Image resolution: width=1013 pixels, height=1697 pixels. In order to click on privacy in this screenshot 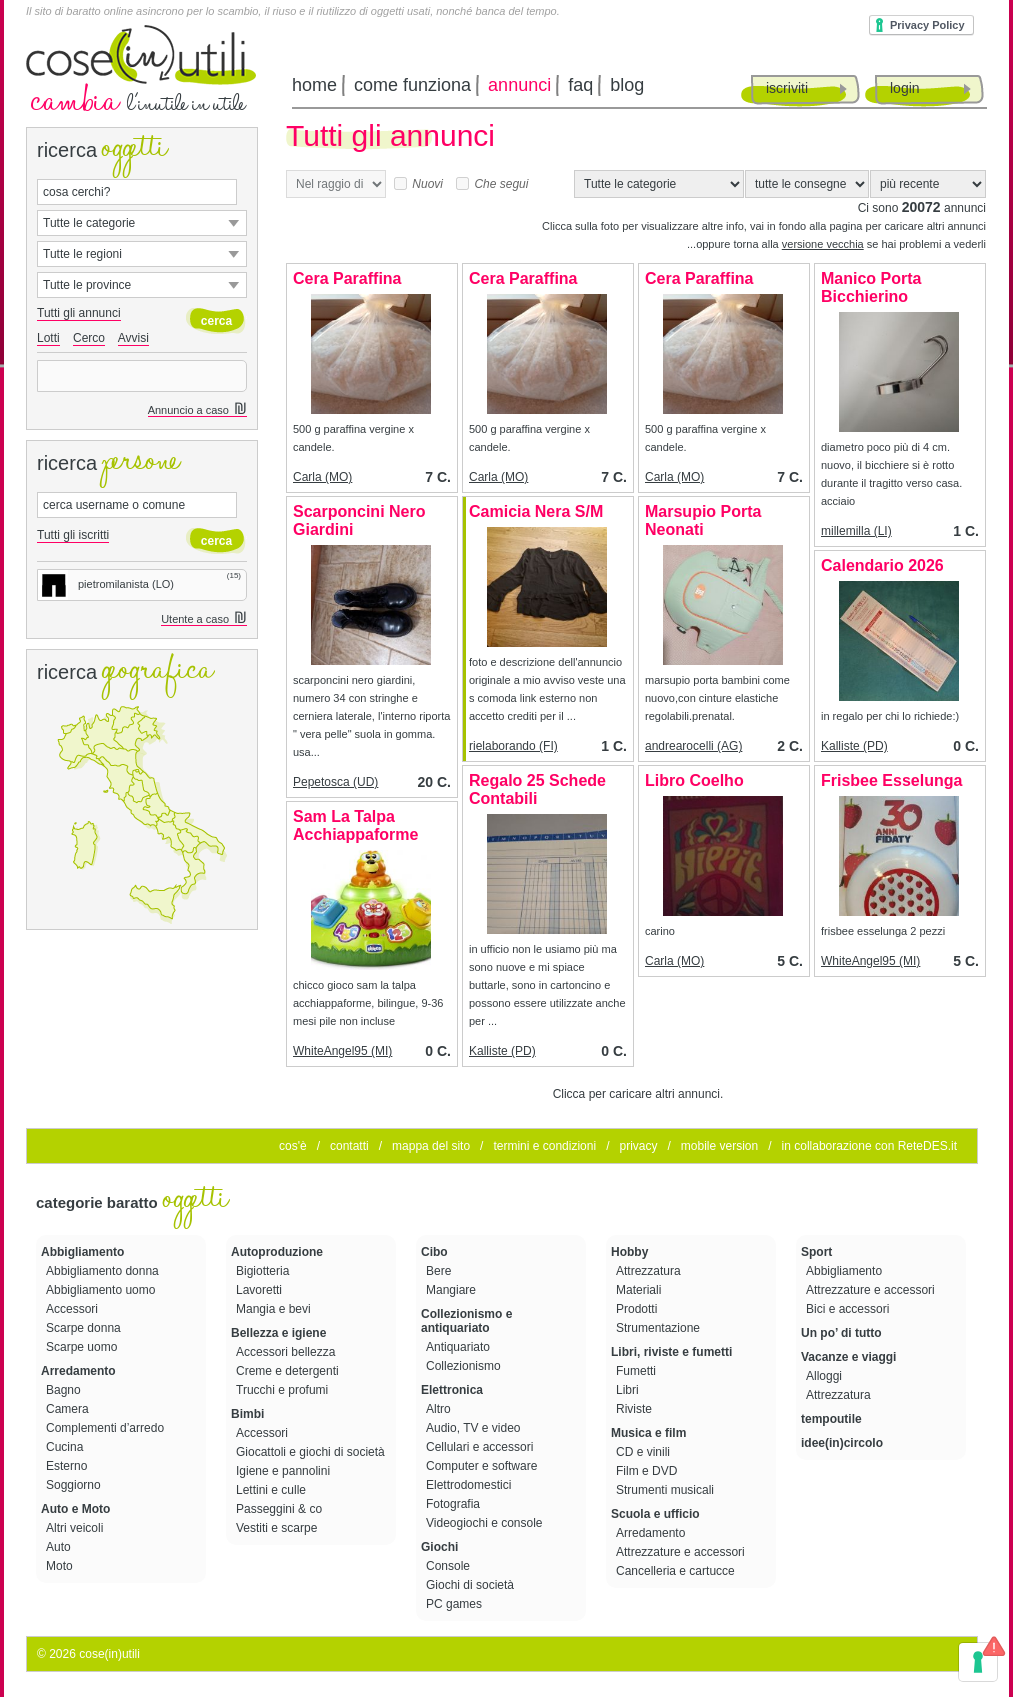, I will do `click(638, 1146)`.